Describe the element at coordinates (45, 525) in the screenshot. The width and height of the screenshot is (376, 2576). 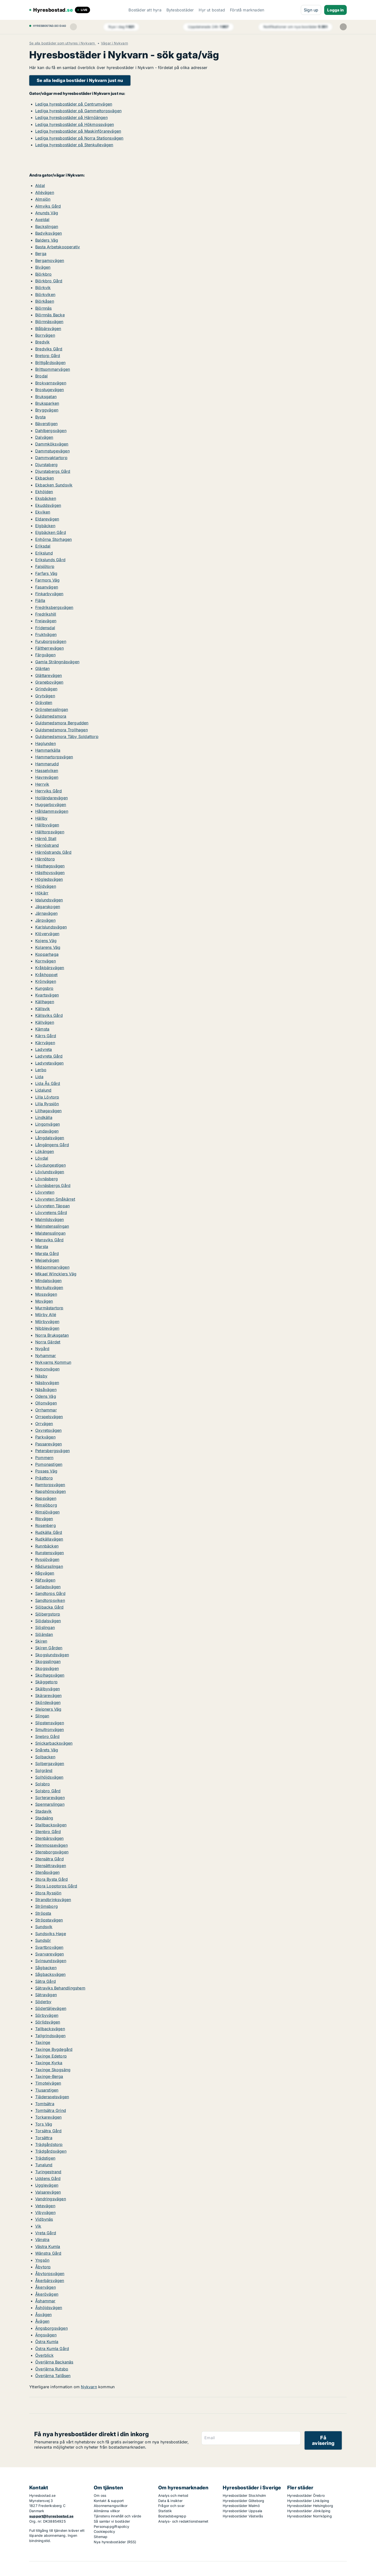
I see `Elgbäcken` at that location.